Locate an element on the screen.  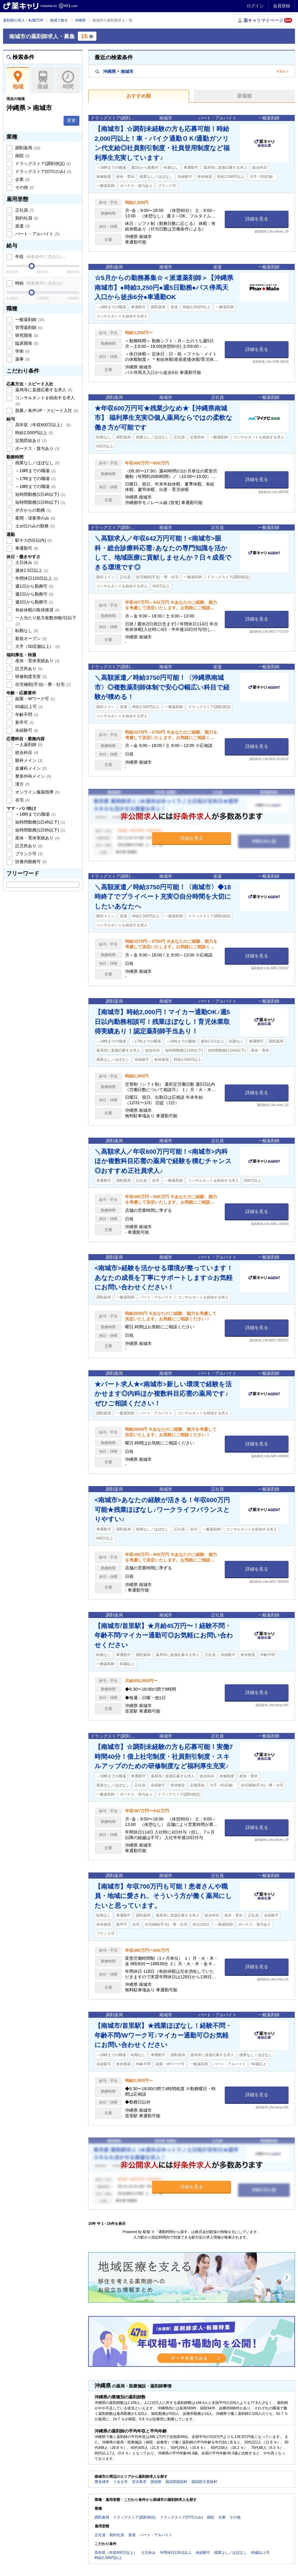
調剤薬局 is located at coordinates (27, 147).